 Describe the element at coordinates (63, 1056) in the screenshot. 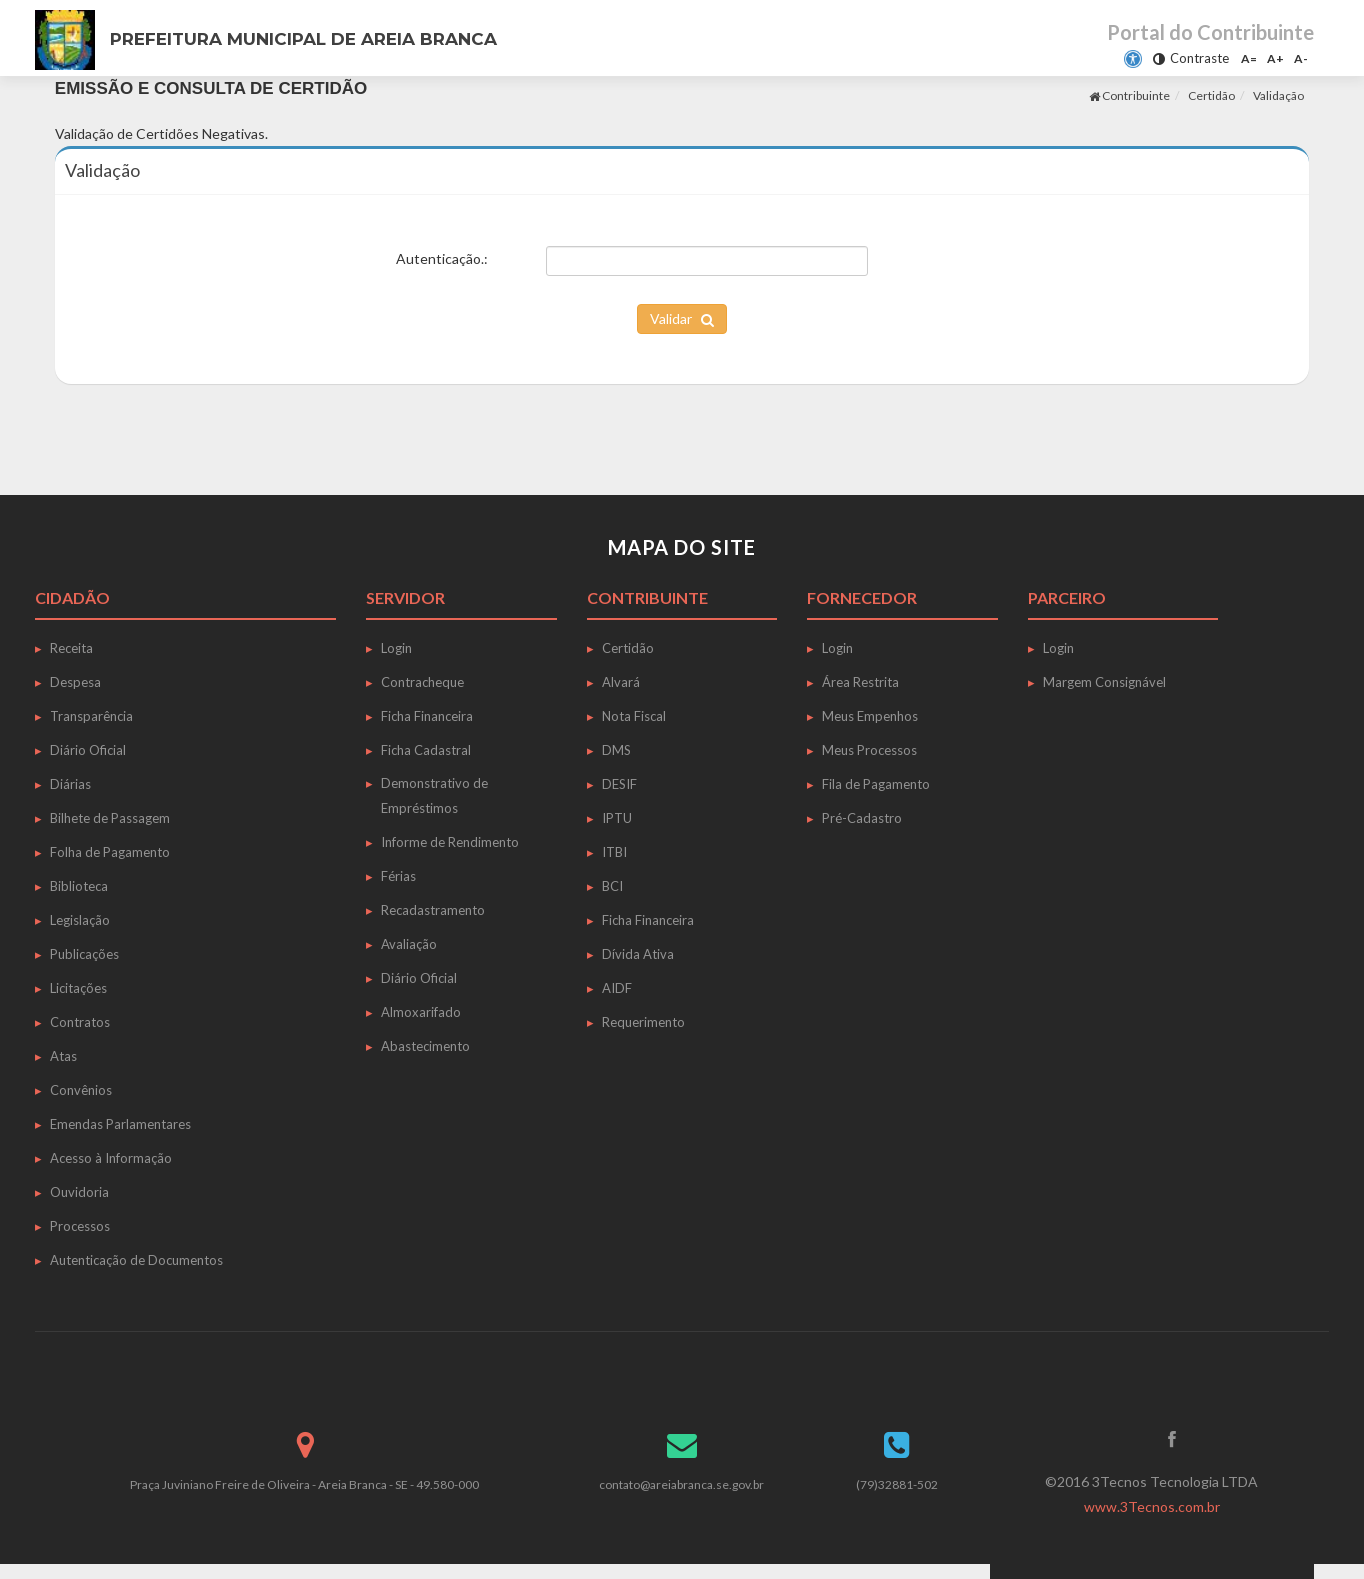

I see `Atas` at that location.